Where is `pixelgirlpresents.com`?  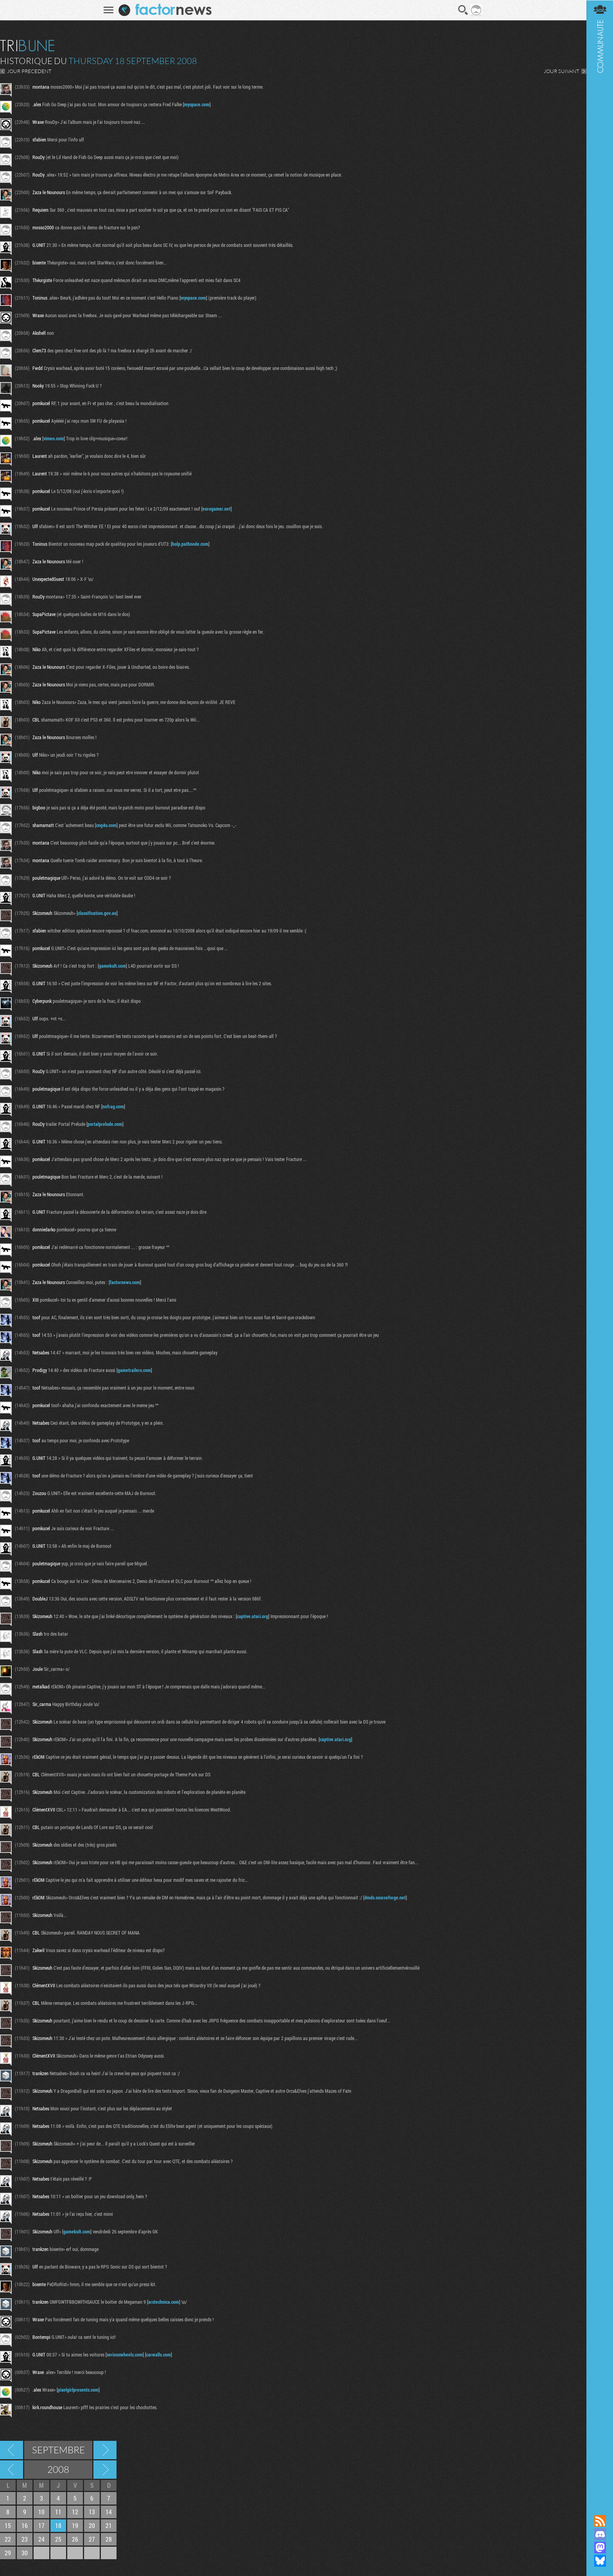 pixelgirlpresents.com is located at coordinates (78, 2390).